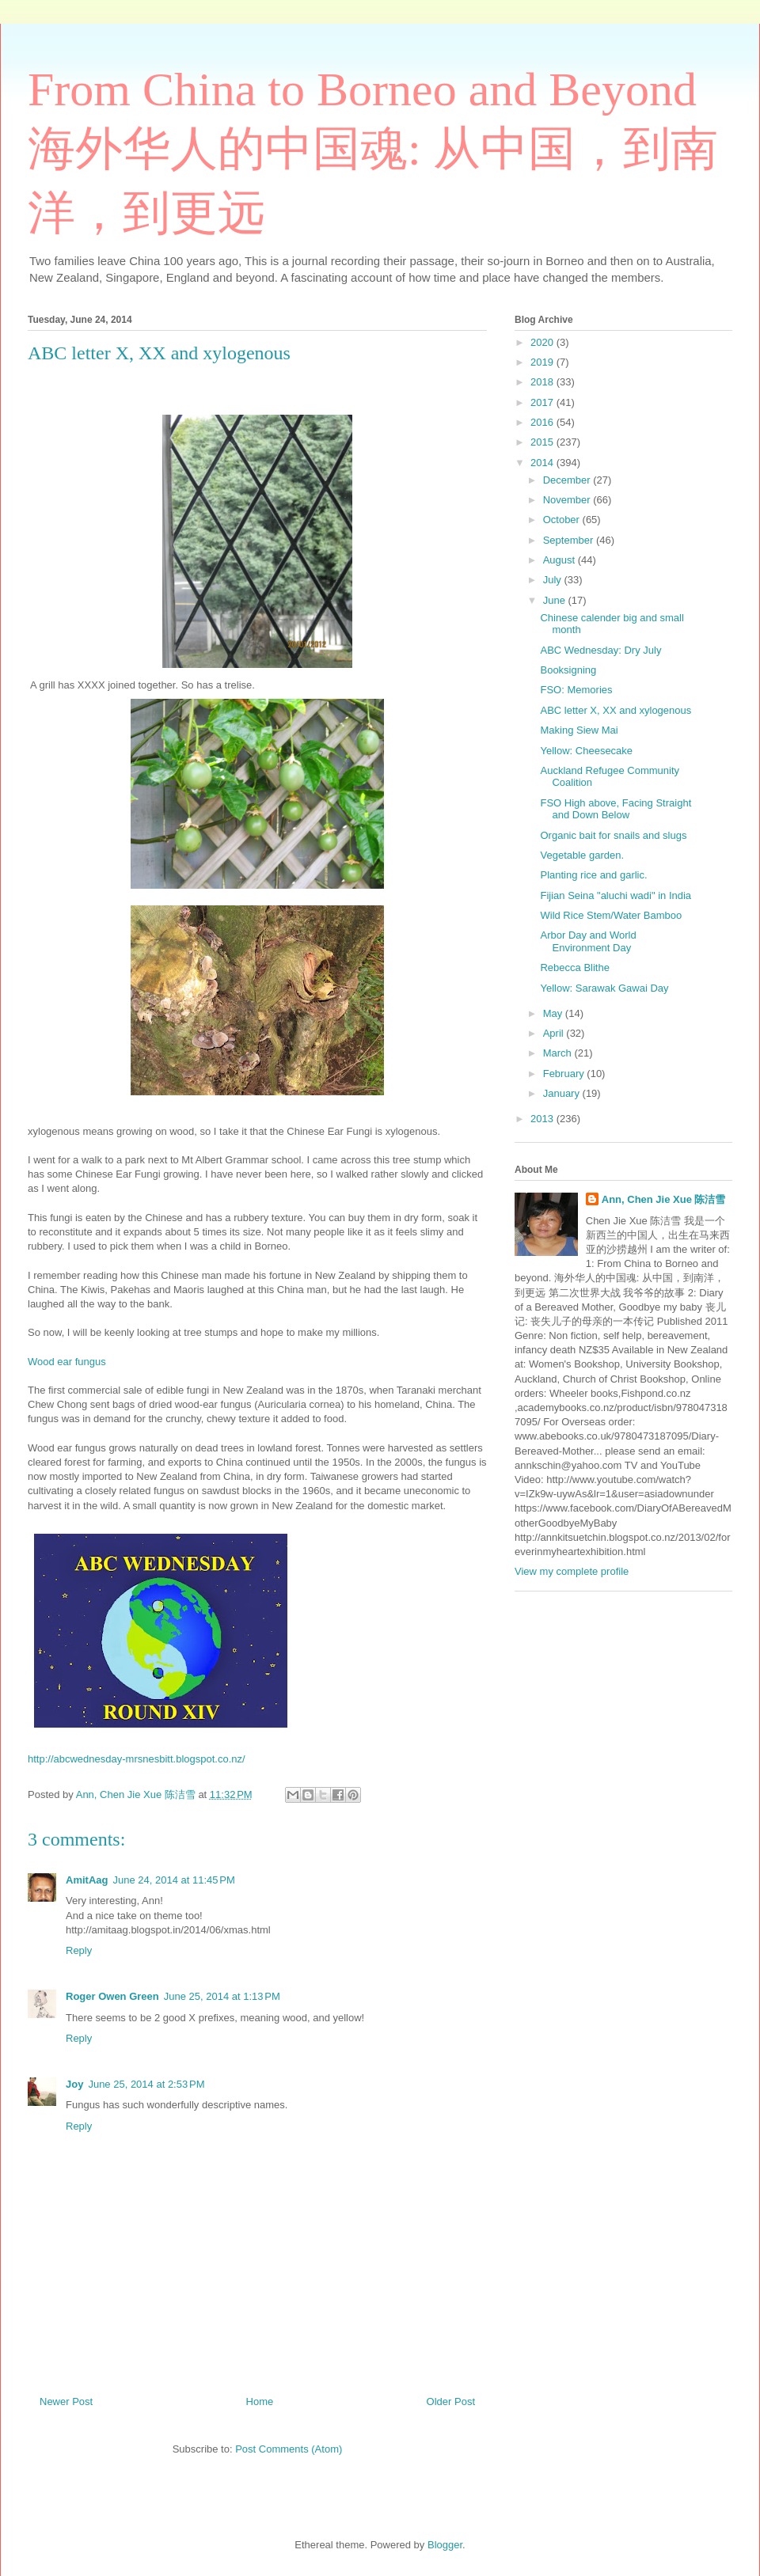  What do you see at coordinates (613, 835) in the screenshot?
I see `Organic bait for snails and slugs` at bounding box center [613, 835].